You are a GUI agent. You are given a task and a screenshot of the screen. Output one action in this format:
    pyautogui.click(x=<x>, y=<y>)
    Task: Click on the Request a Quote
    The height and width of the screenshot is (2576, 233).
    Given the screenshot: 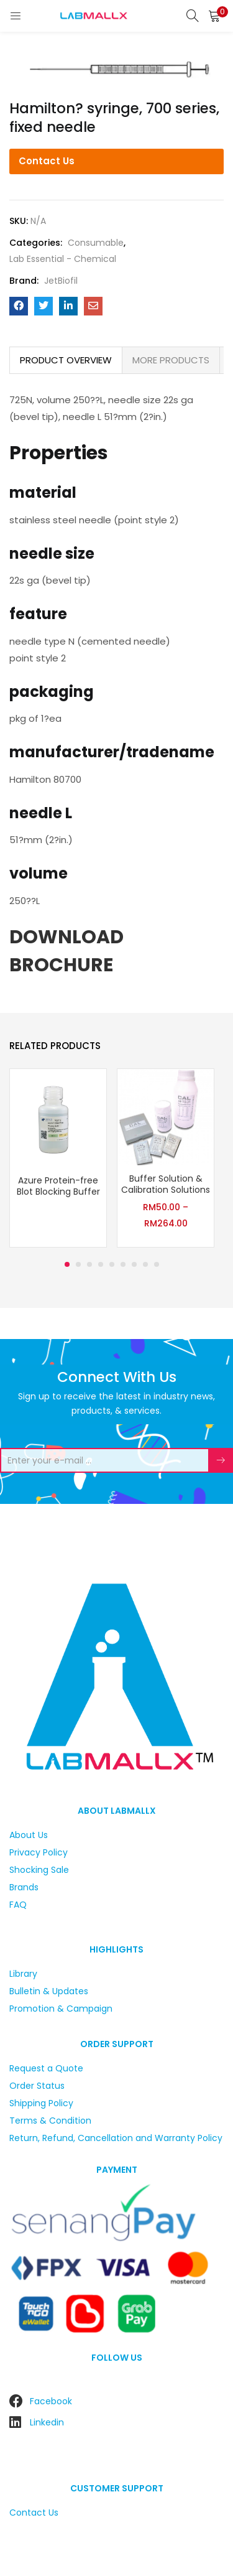 What is the action you would take?
    pyautogui.click(x=46, y=2068)
    